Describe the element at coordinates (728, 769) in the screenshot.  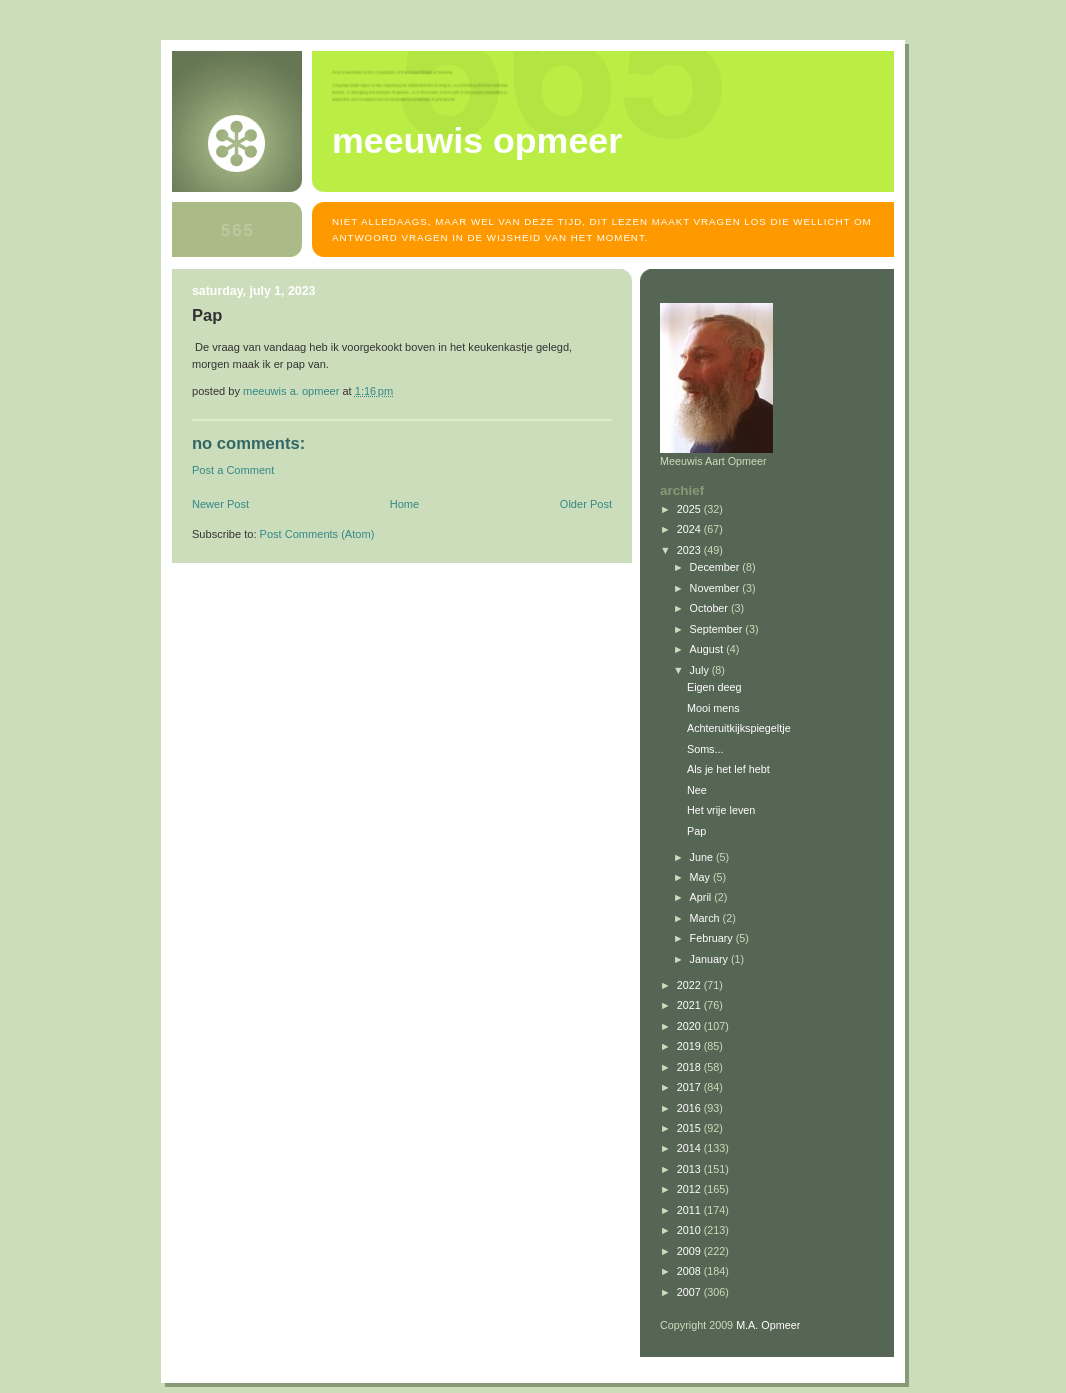
I see `Als je het lef hebt` at that location.